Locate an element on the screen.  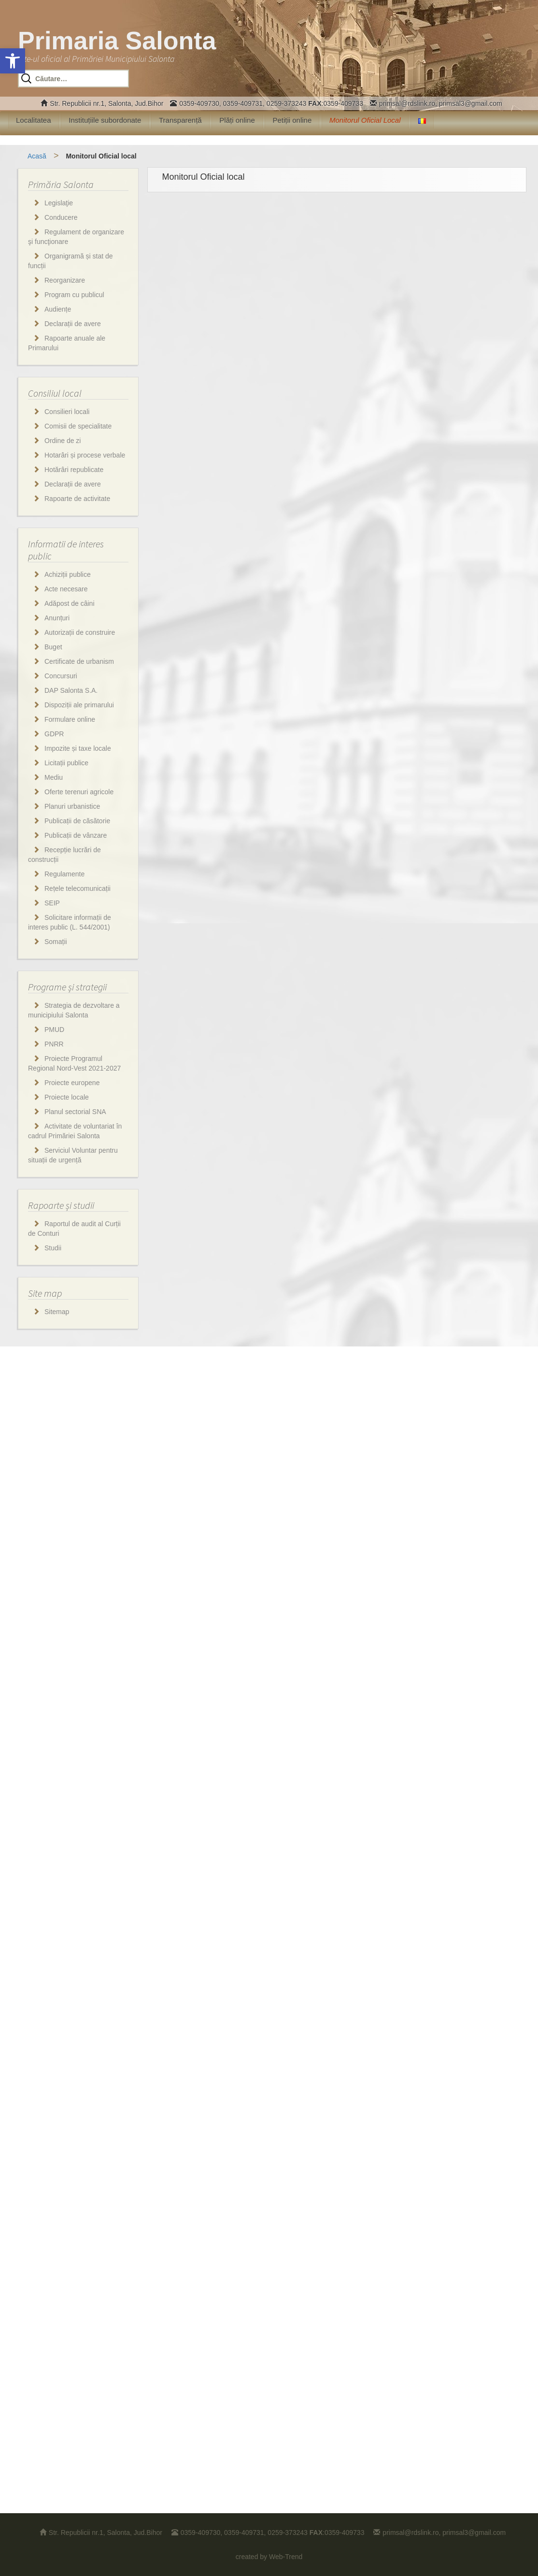
Dispoziții ale primarului is located at coordinates (79, 705).